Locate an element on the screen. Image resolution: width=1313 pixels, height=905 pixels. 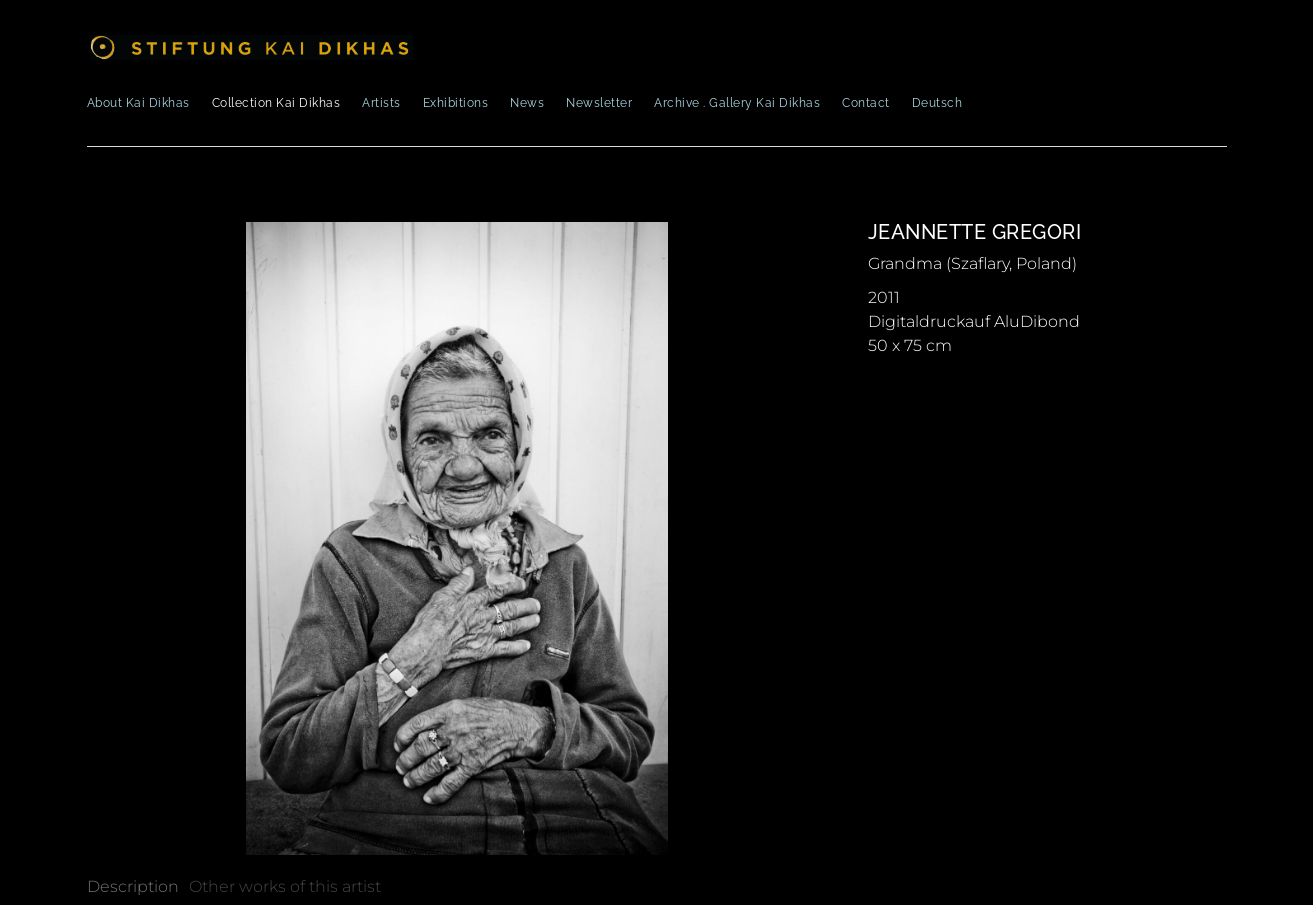
Artists is located at coordinates (381, 103).